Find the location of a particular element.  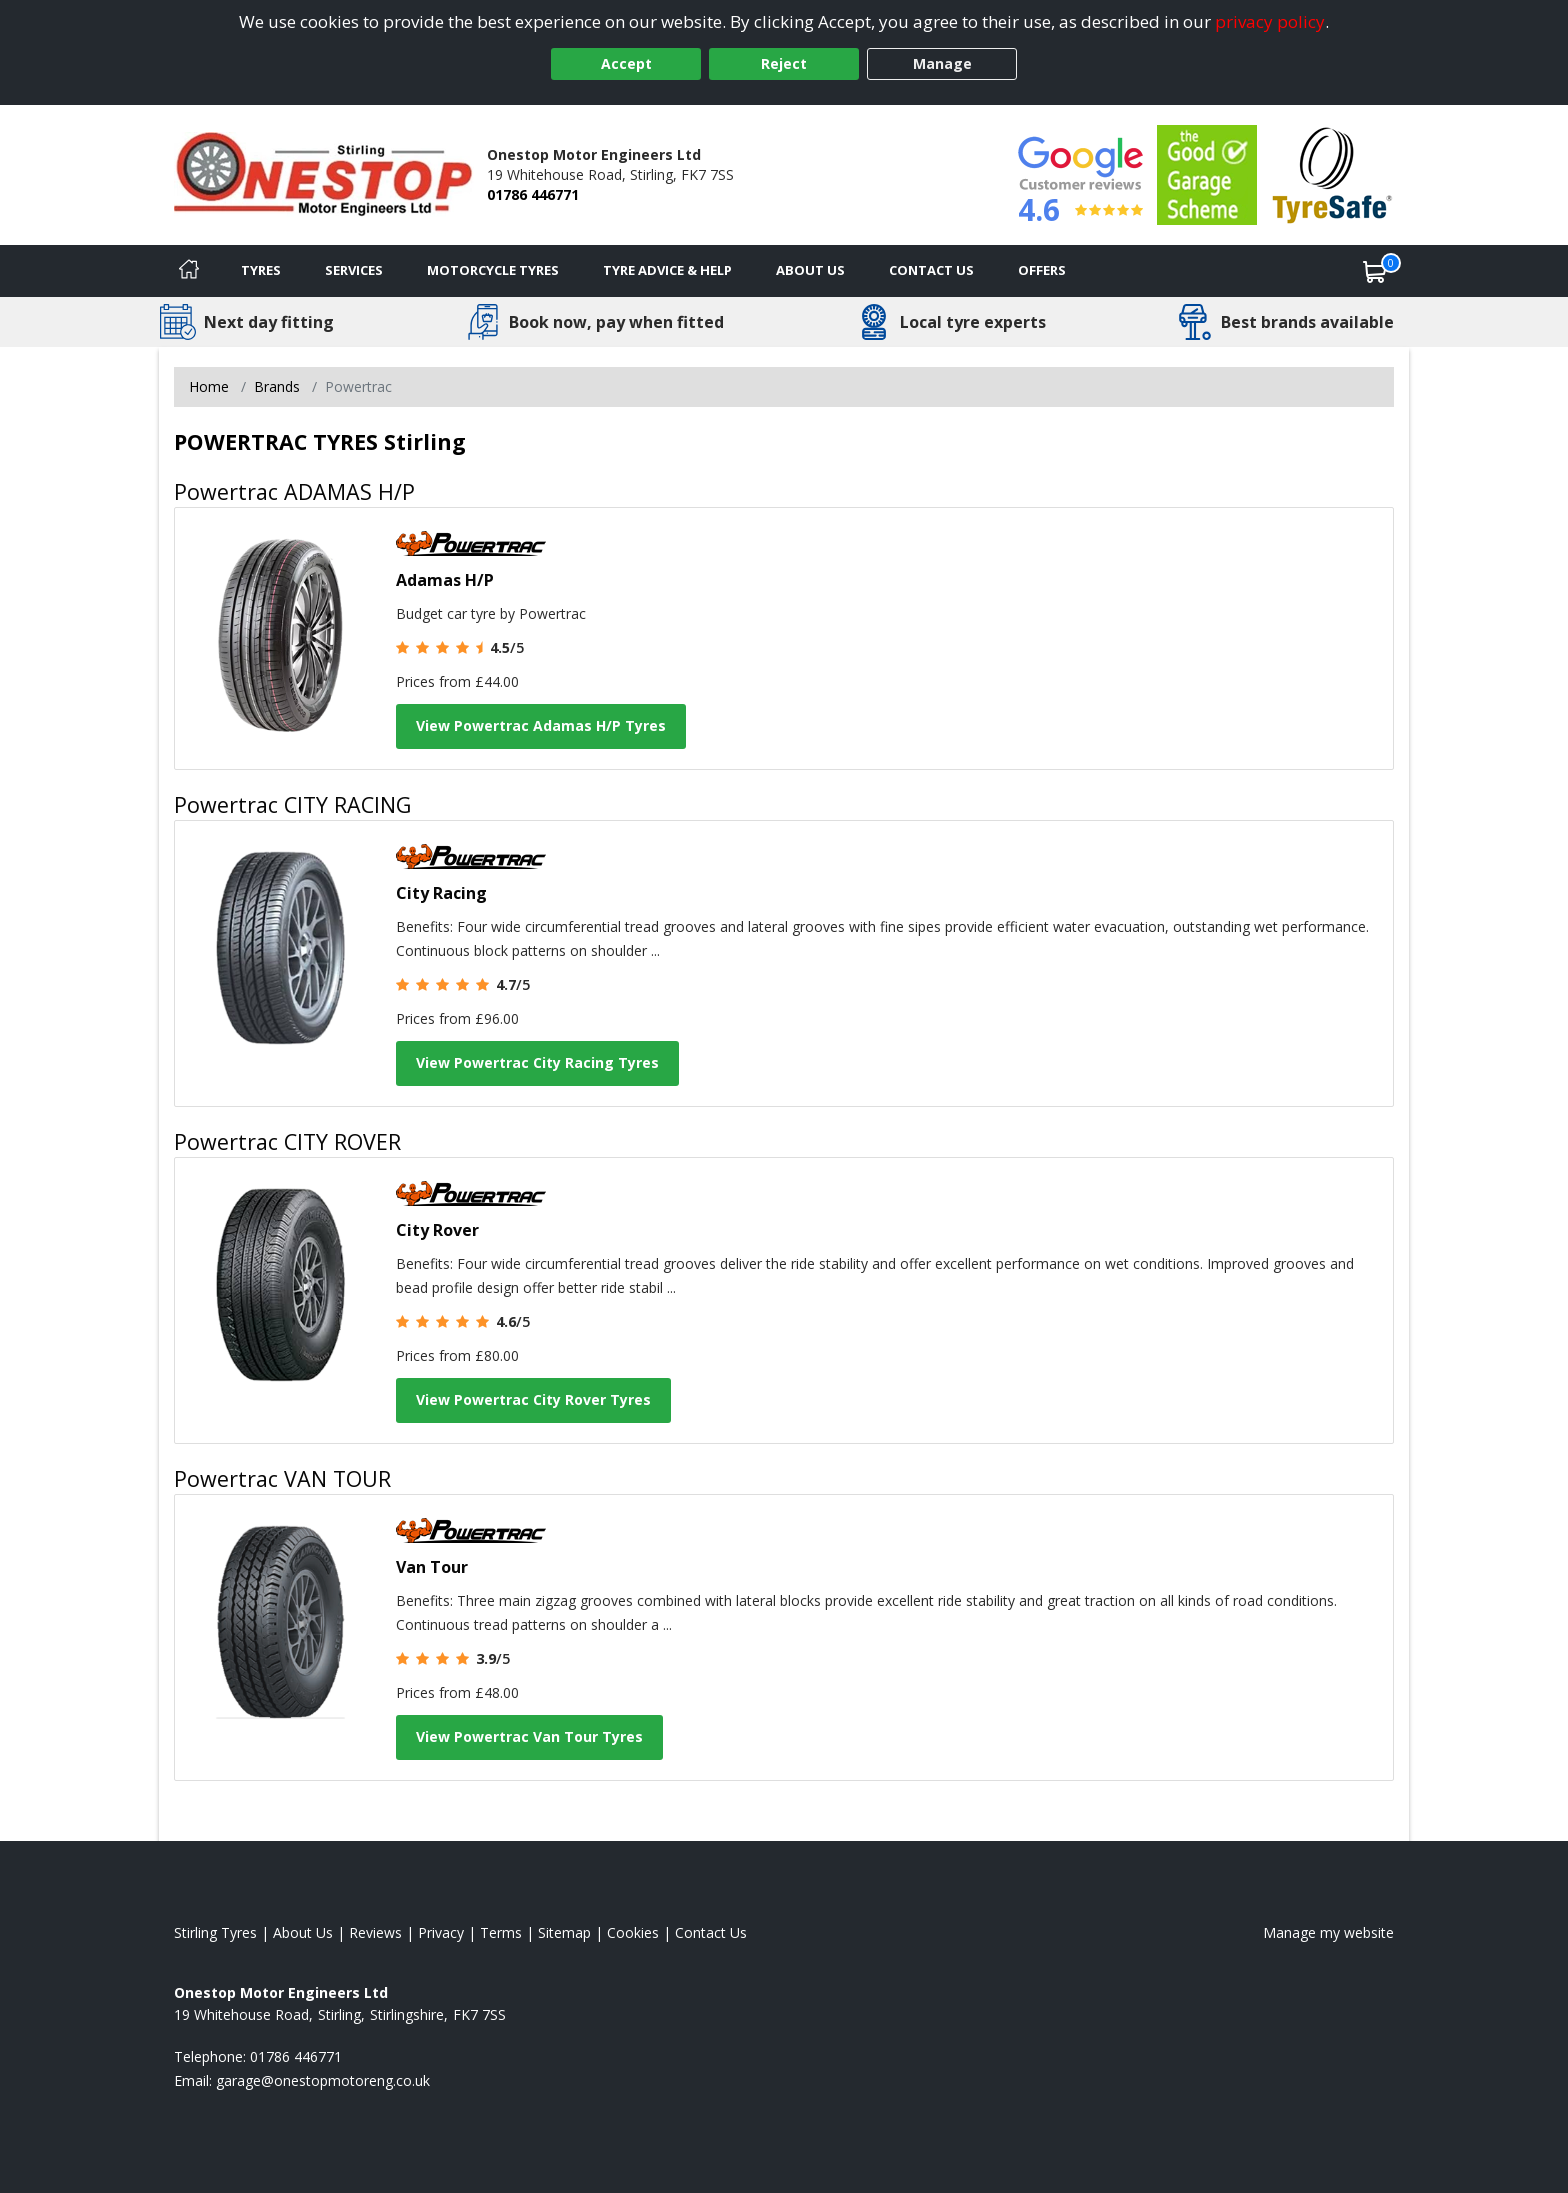

About Us is located at coordinates (810, 270).